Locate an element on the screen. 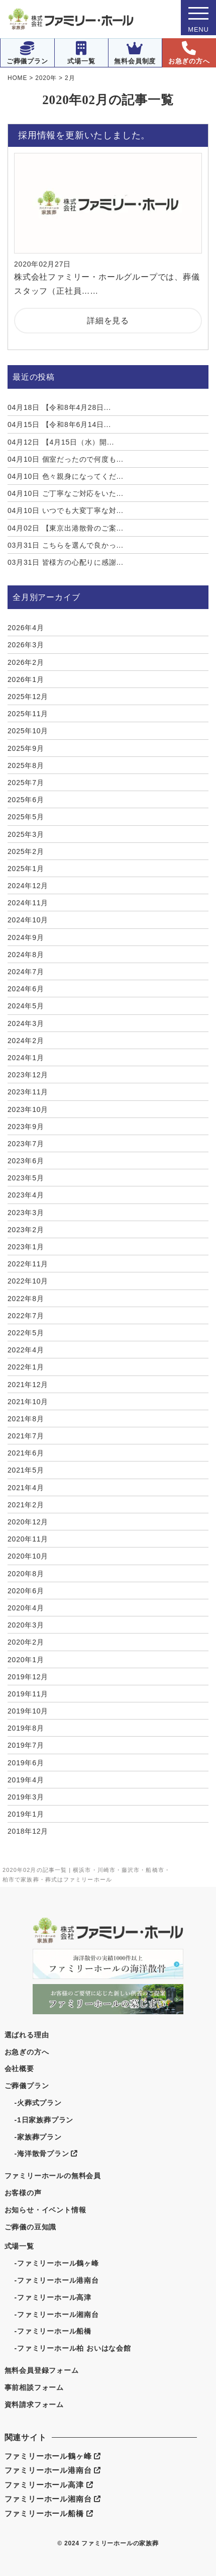 This screenshot has width=216, height=2576. 2021年5月 is located at coordinates (26, 1470).